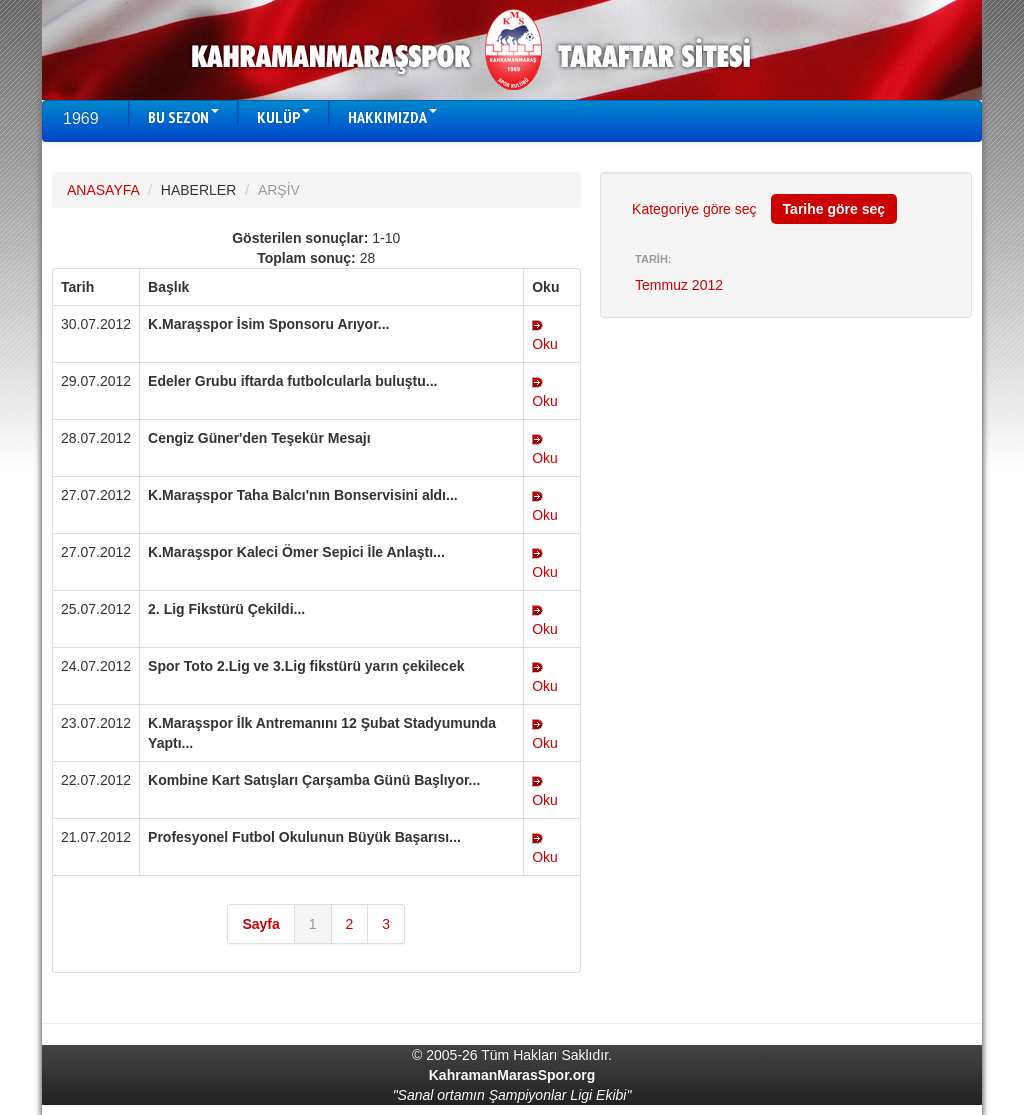  What do you see at coordinates (834, 209) in the screenshot?
I see `Tarihe göre seç` at bounding box center [834, 209].